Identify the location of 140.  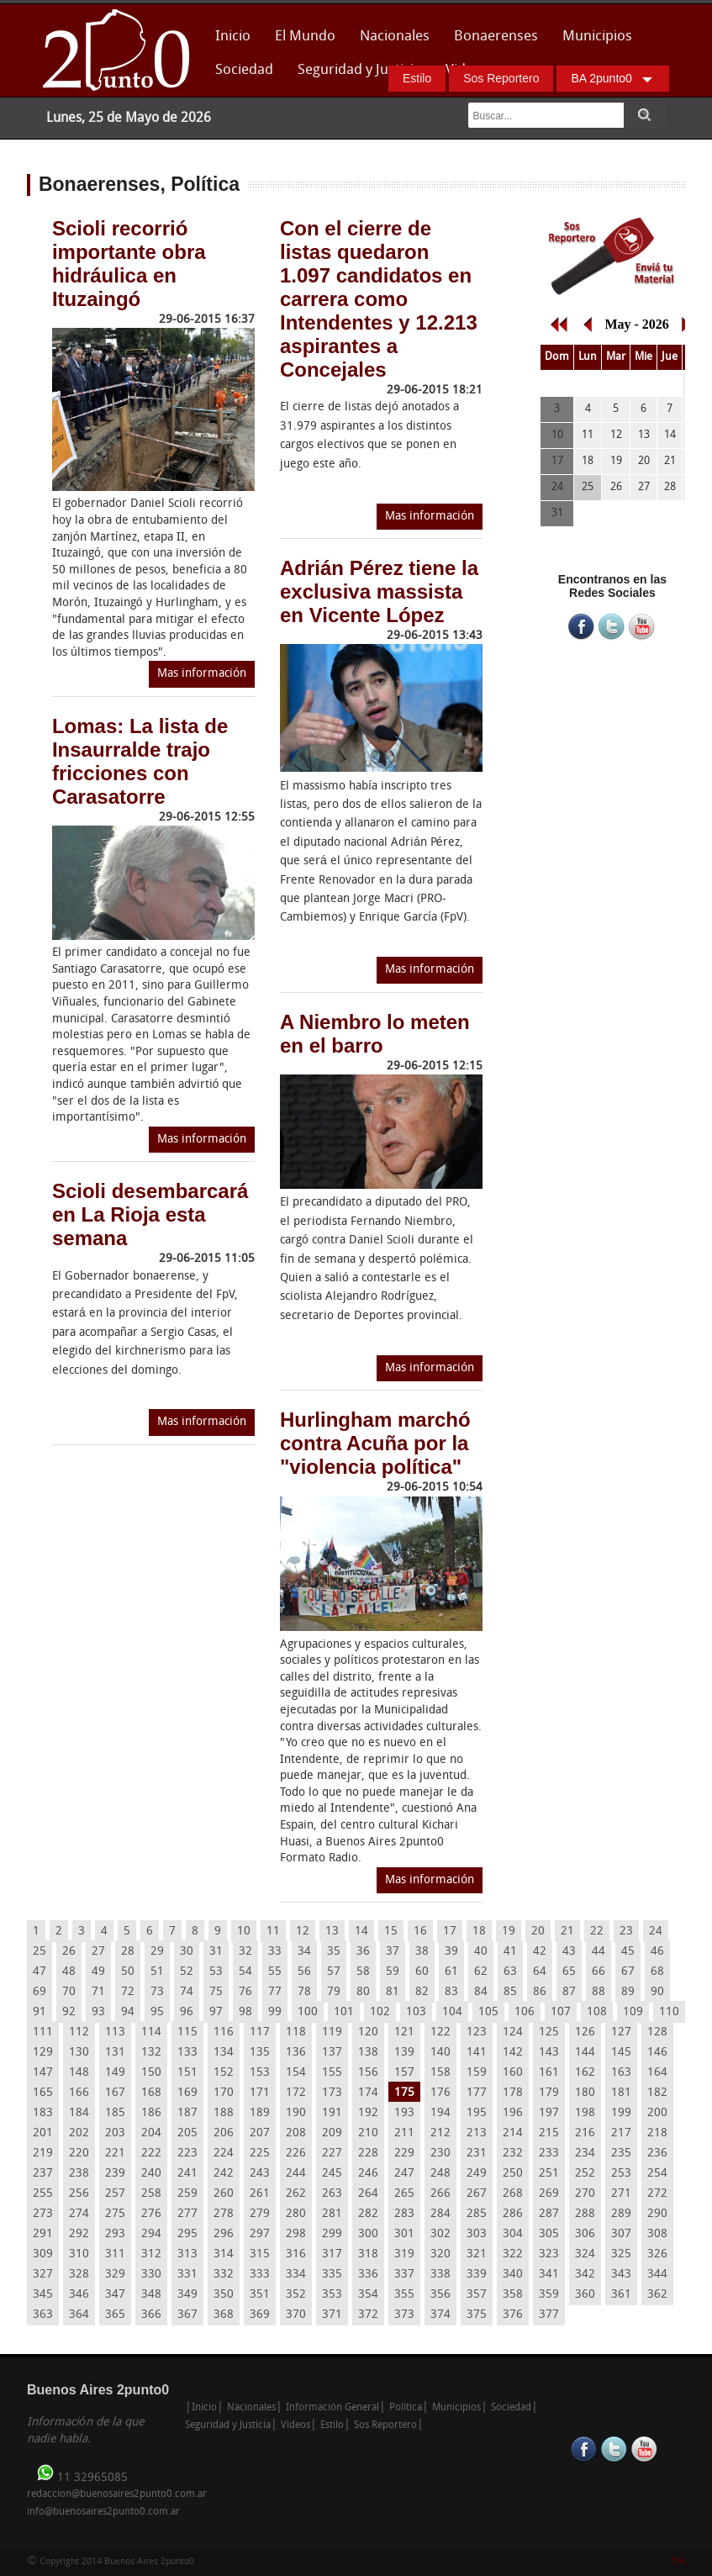
(440, 2052).